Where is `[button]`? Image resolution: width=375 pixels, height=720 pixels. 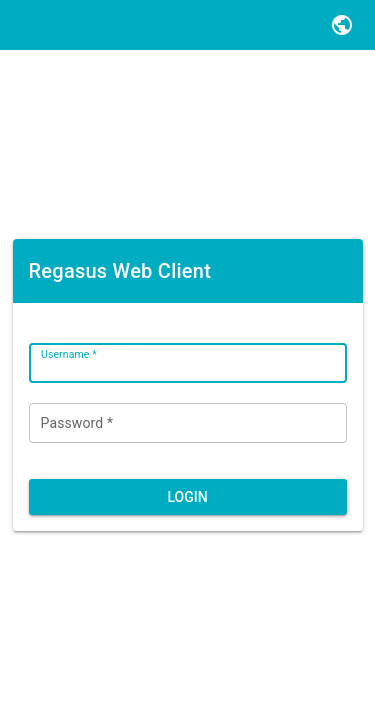
[button] is located at coordinates (342, 25).